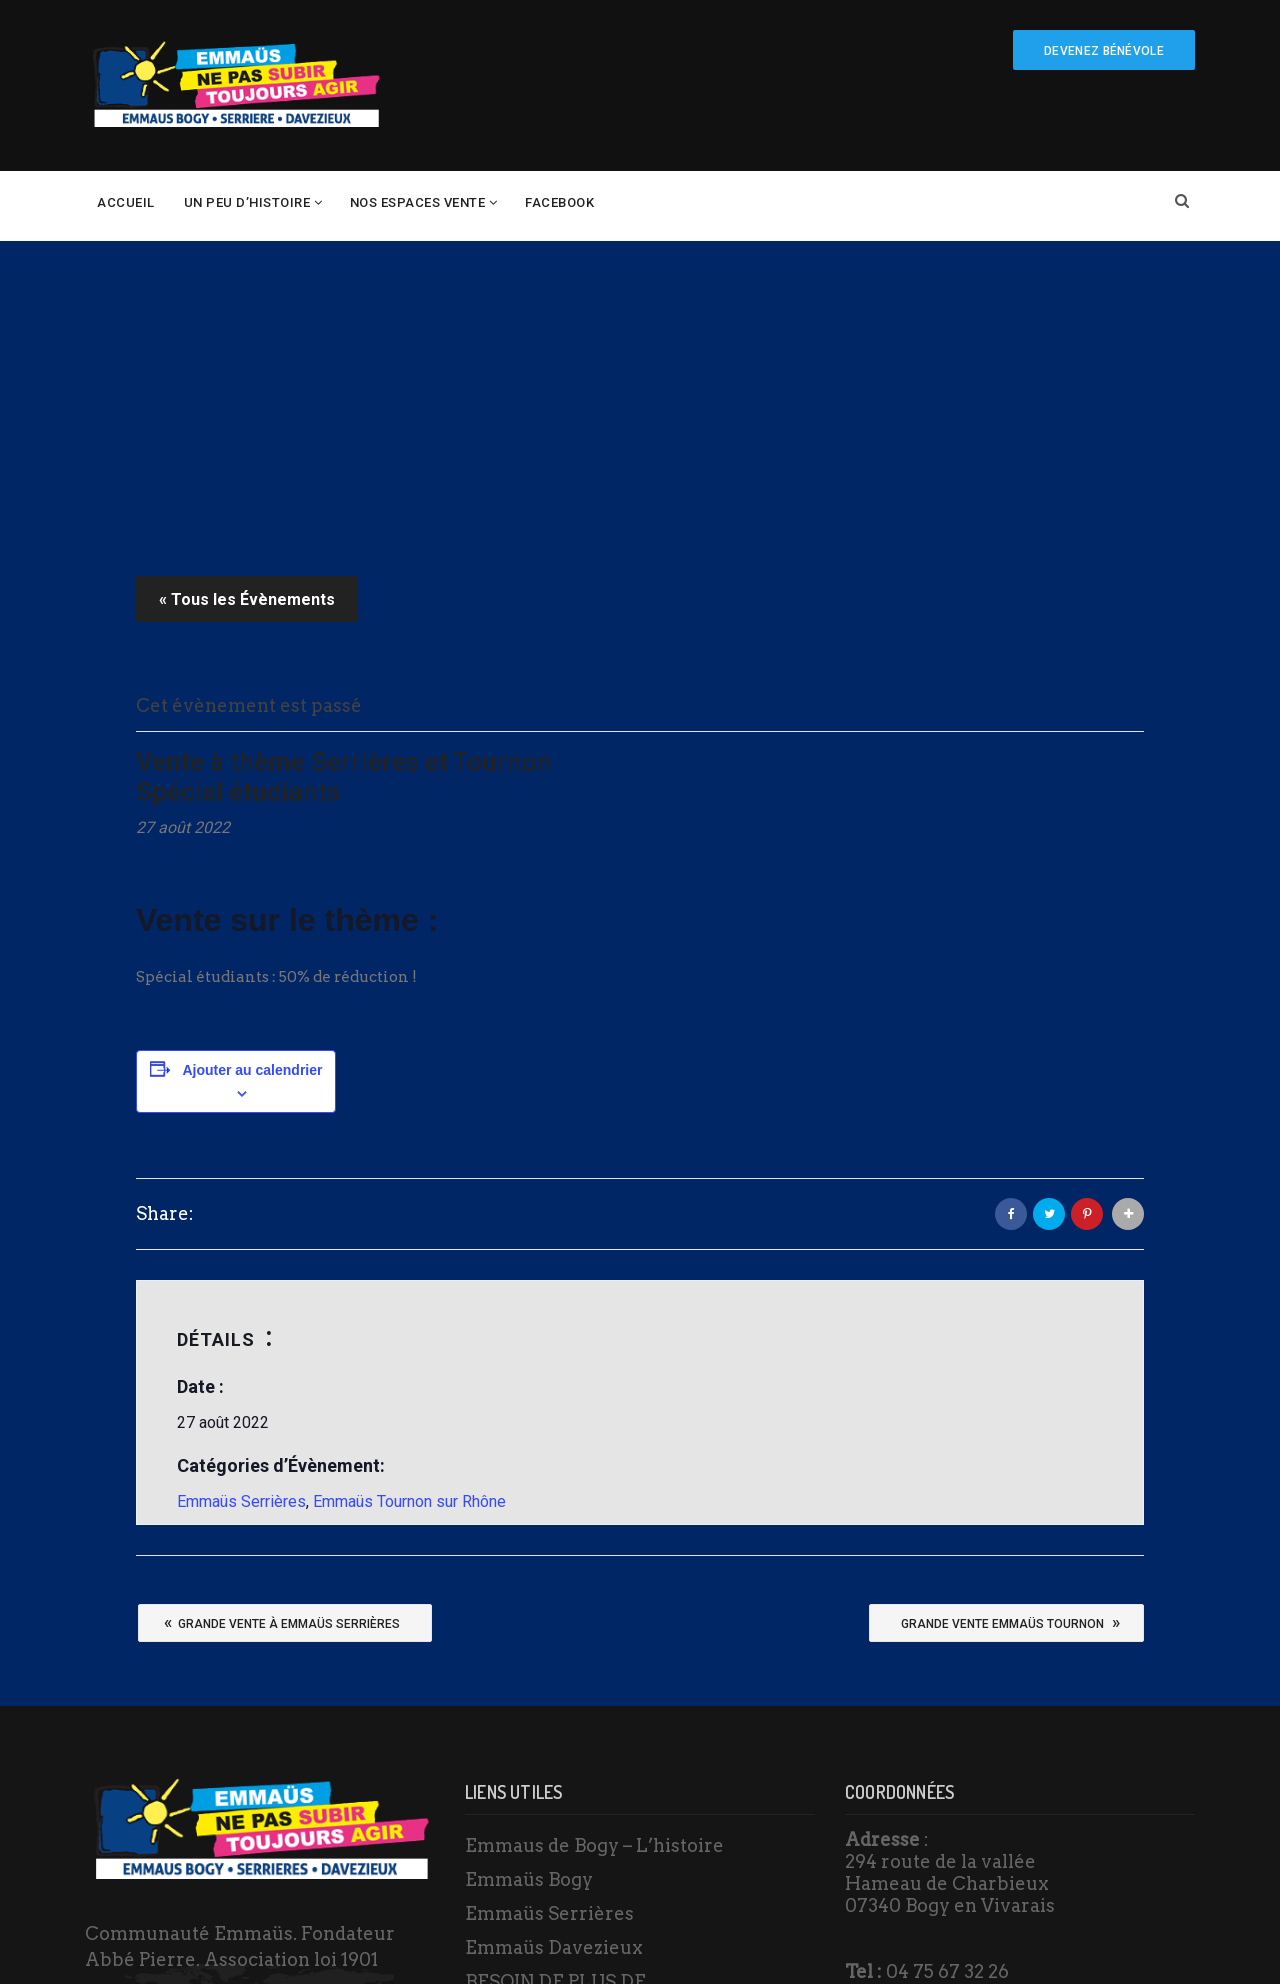 Image resolution: width=1280 pixels, height=1984 pixels. What do you see at coordinates (1010, 1327) in the screenshot?
I see `Grande vente Emmaüs Tournon` at bounding box center [1010, 1327].